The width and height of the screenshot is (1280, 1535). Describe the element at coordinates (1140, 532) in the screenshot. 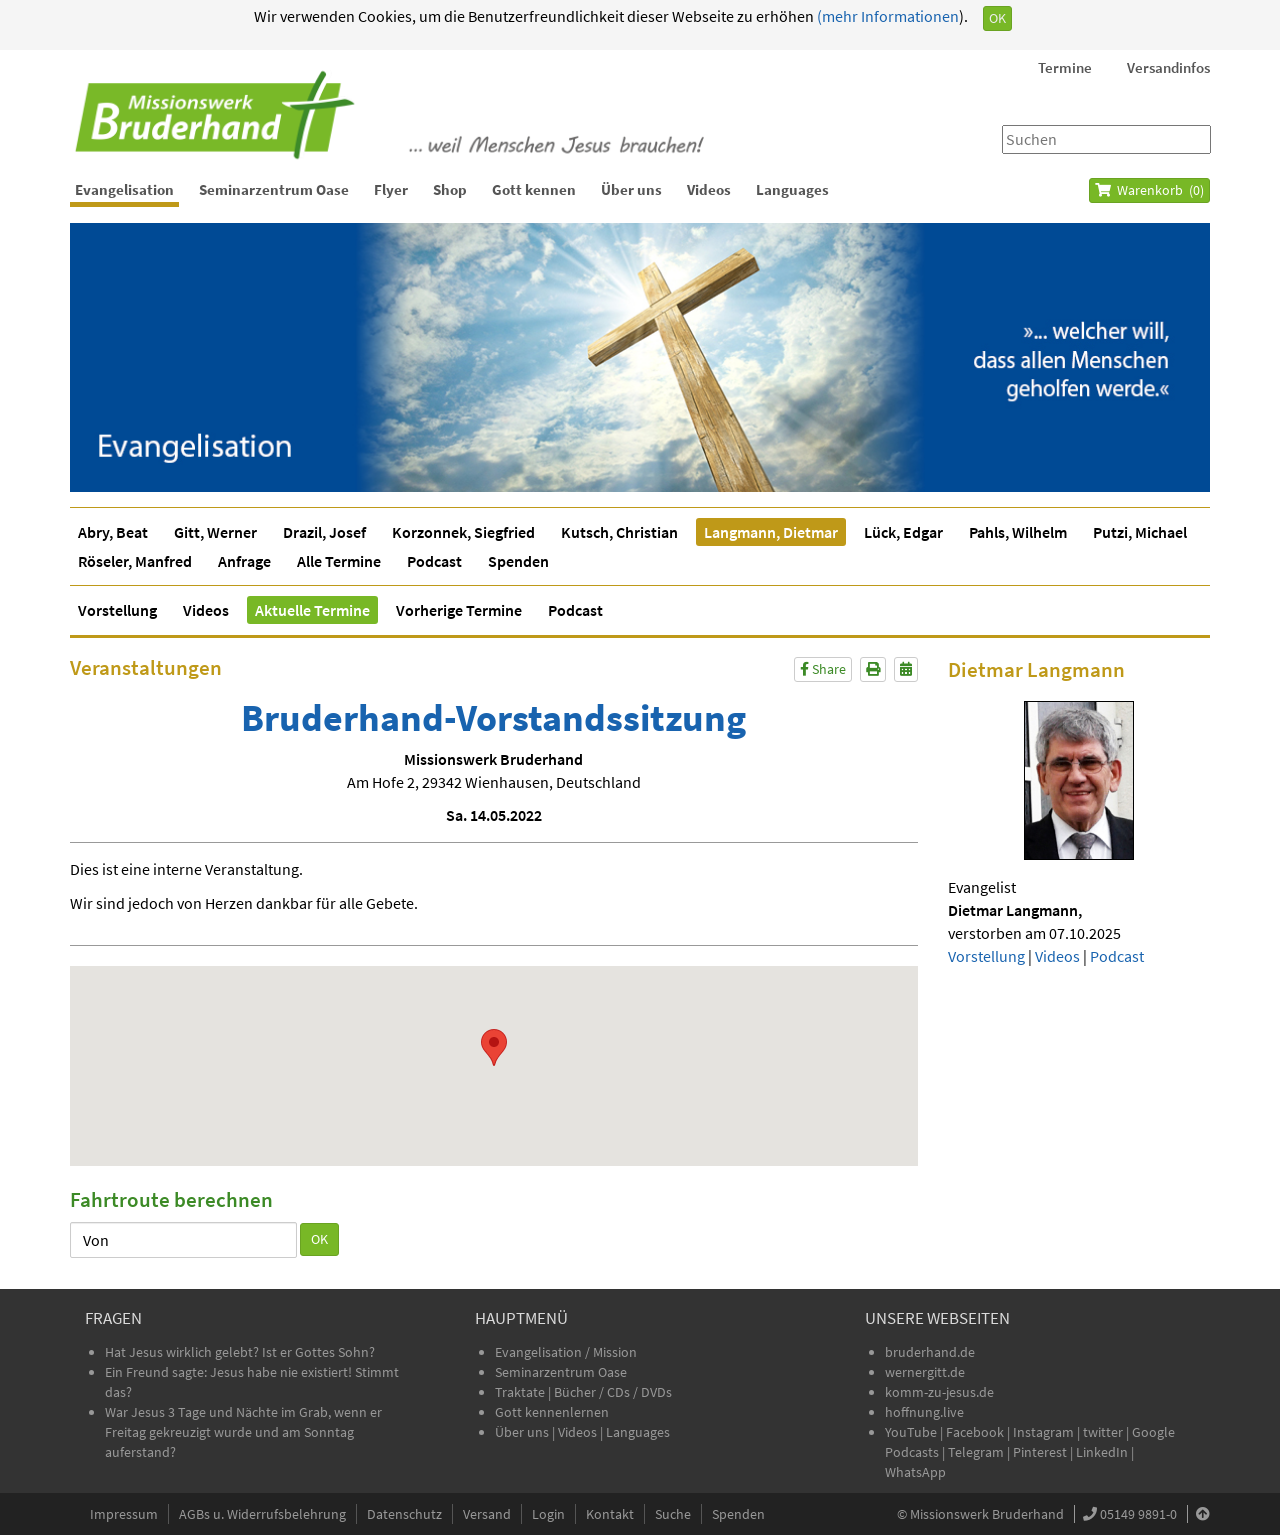

I see `Putzi, Michael` at that location.